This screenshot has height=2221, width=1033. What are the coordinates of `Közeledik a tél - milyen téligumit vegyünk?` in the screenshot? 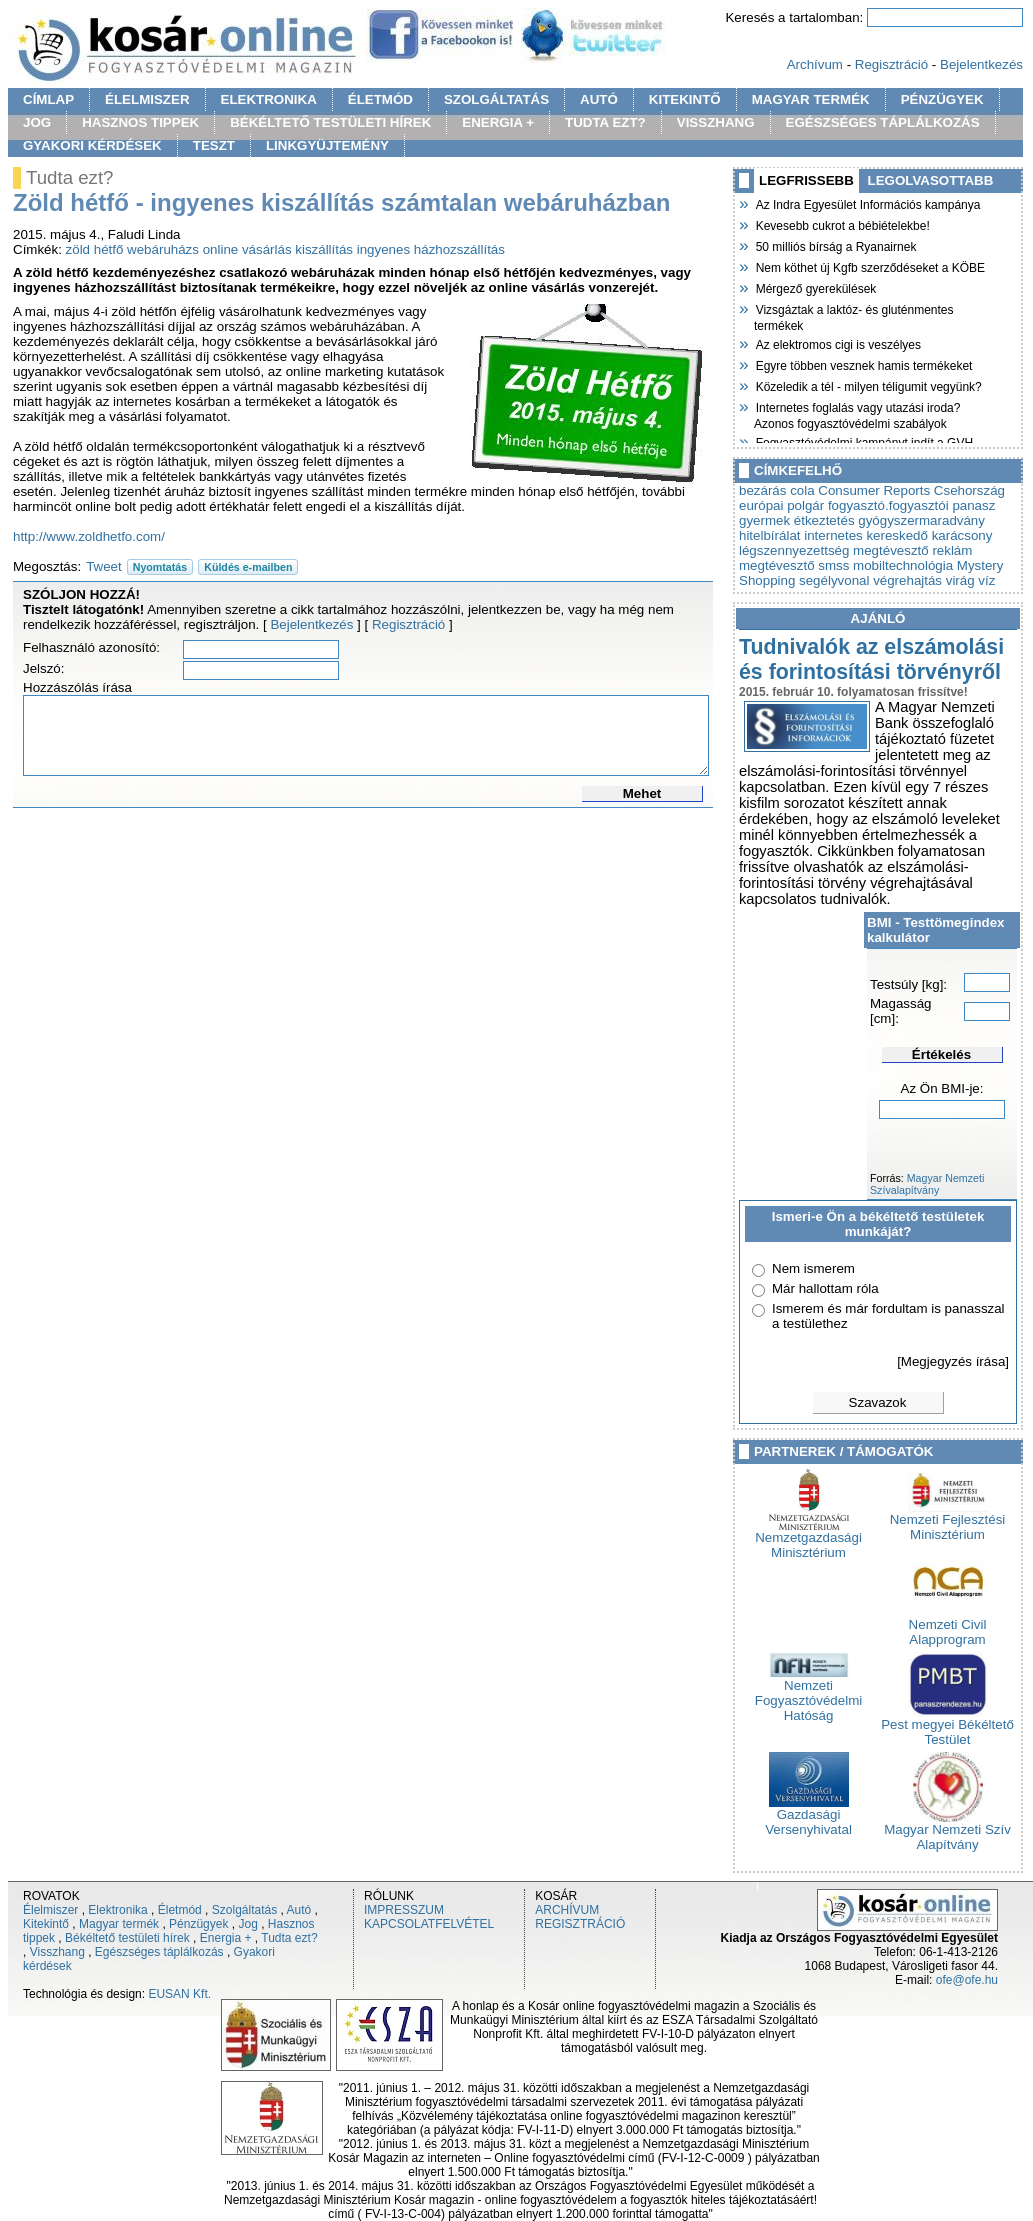 It's located at (868, 385).